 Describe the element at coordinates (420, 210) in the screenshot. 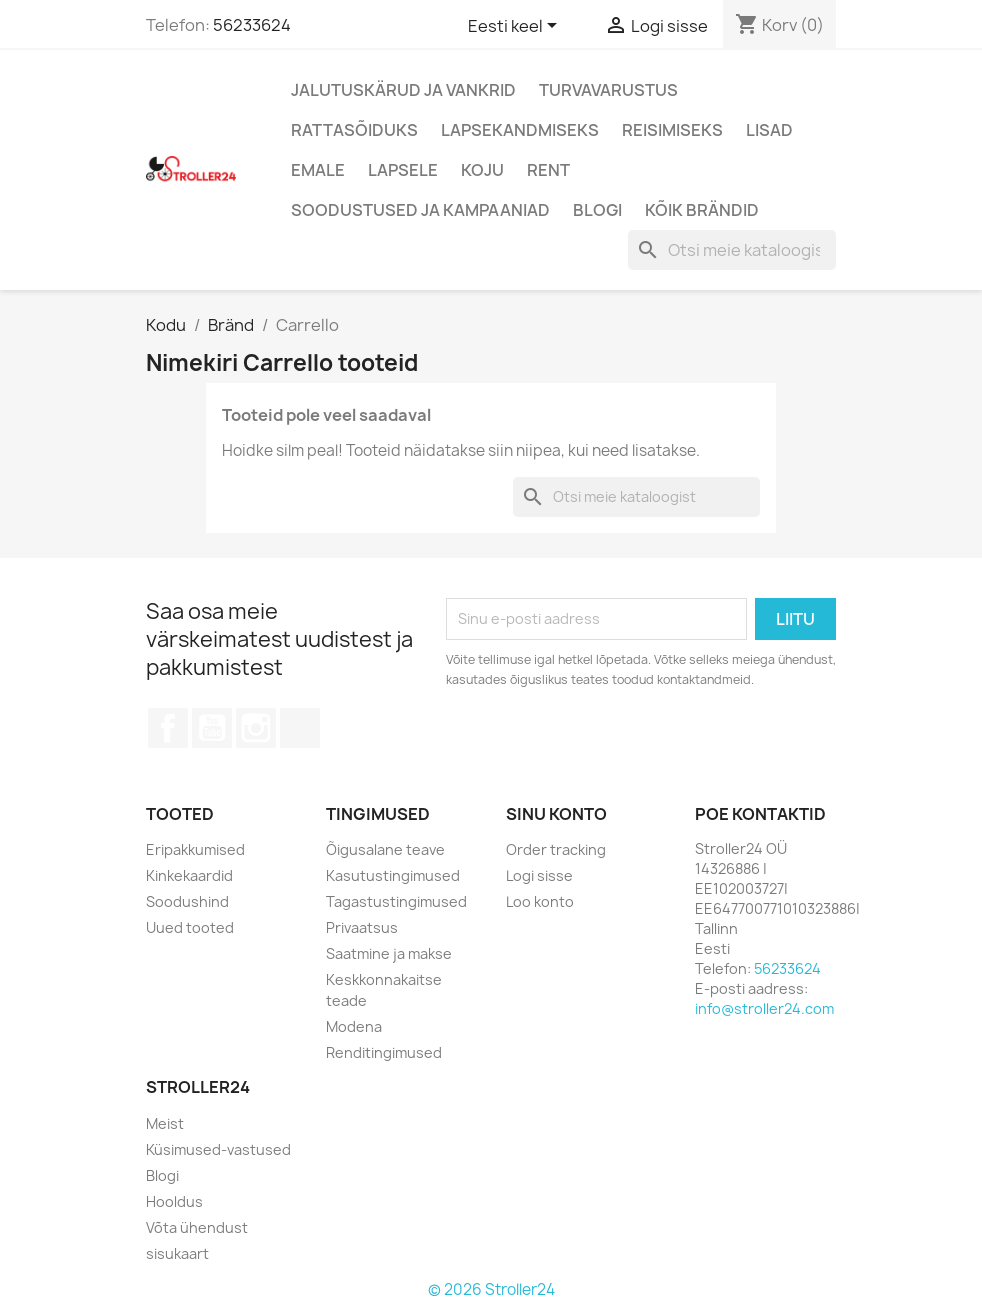

I see `Soodustused ja kampaaniad` at that location.